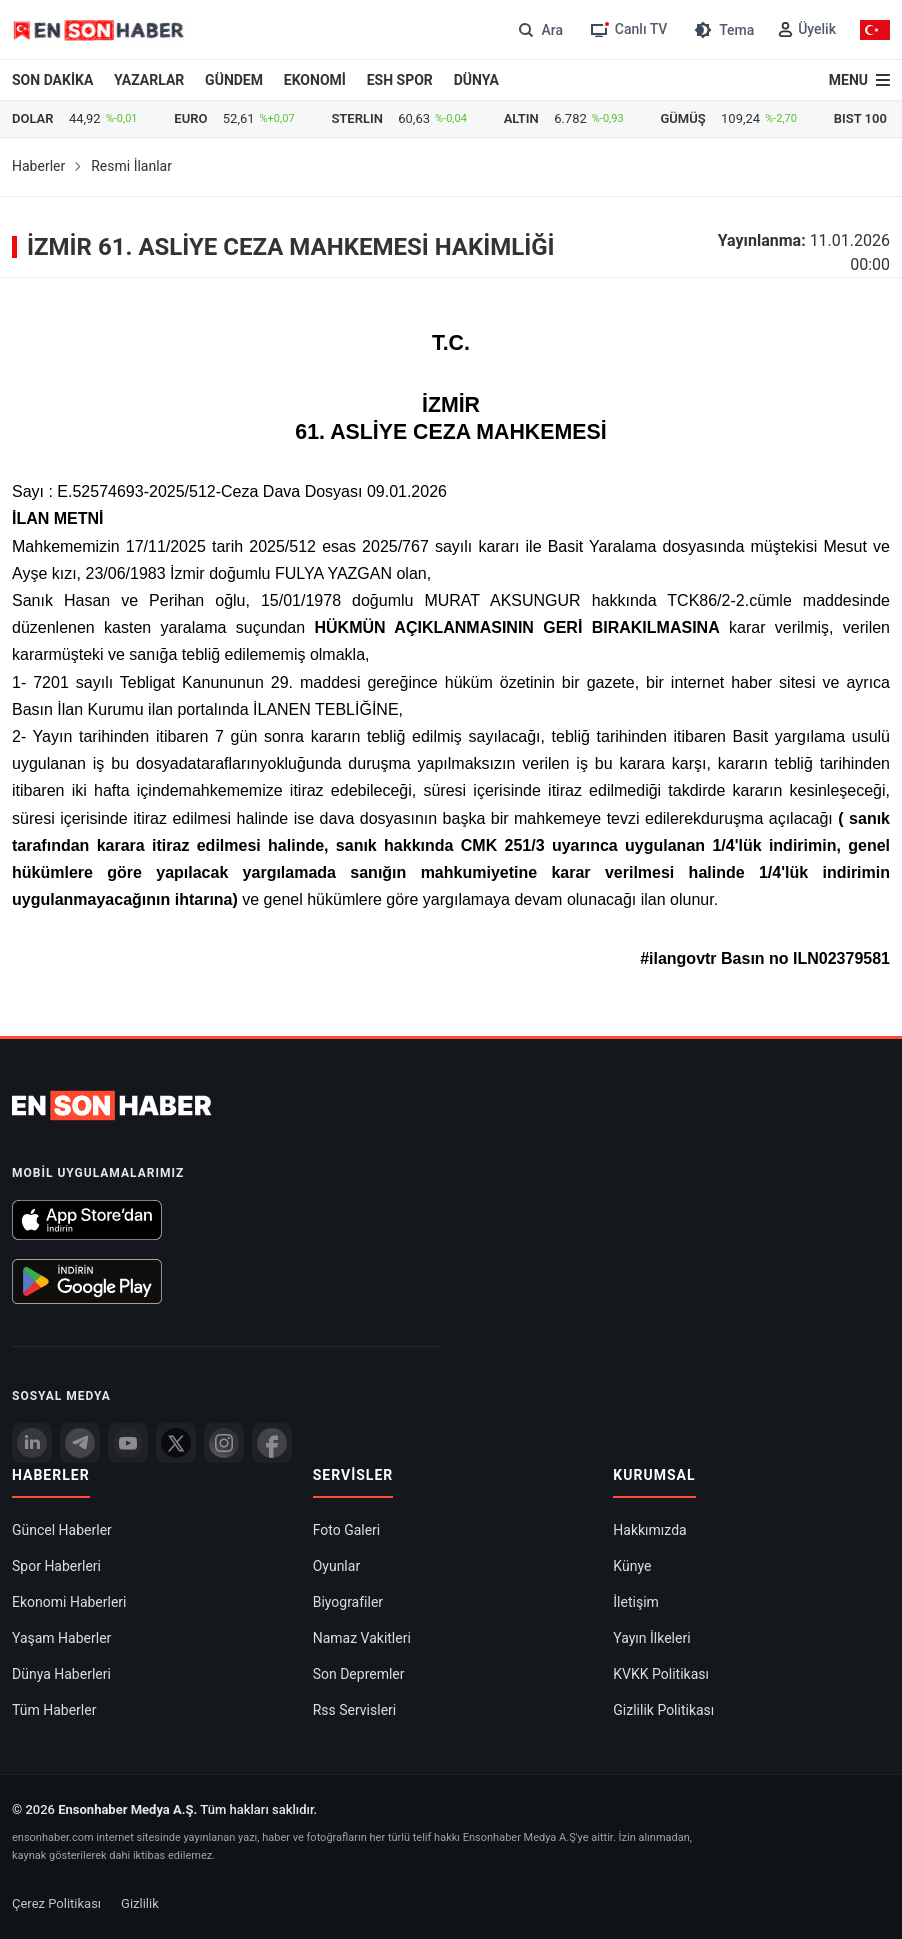  I want to click on Resmi İlanlar, so click(131, 166).